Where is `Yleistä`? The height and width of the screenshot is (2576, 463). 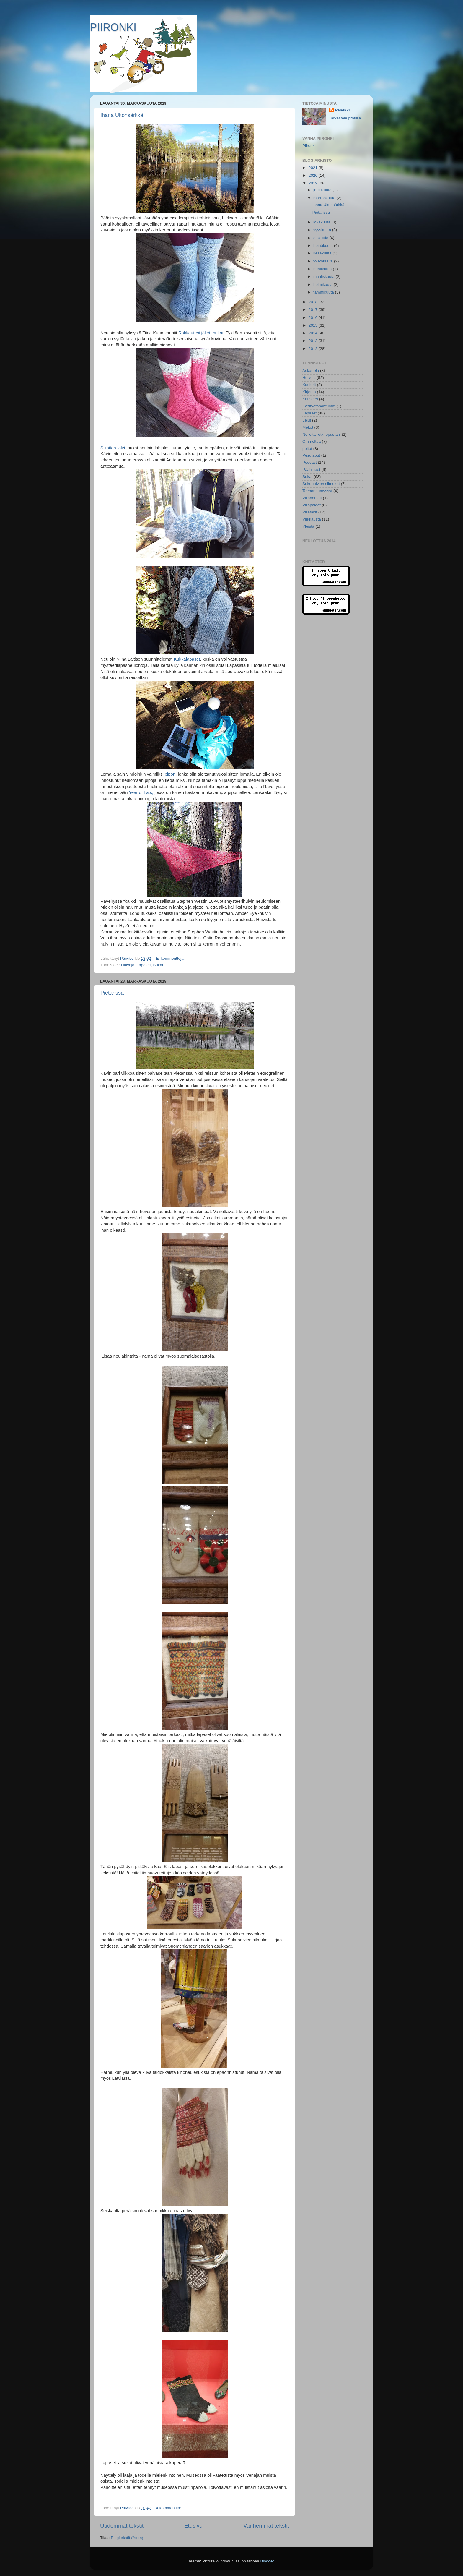
Yleistä is located at coordinates (308, 526).